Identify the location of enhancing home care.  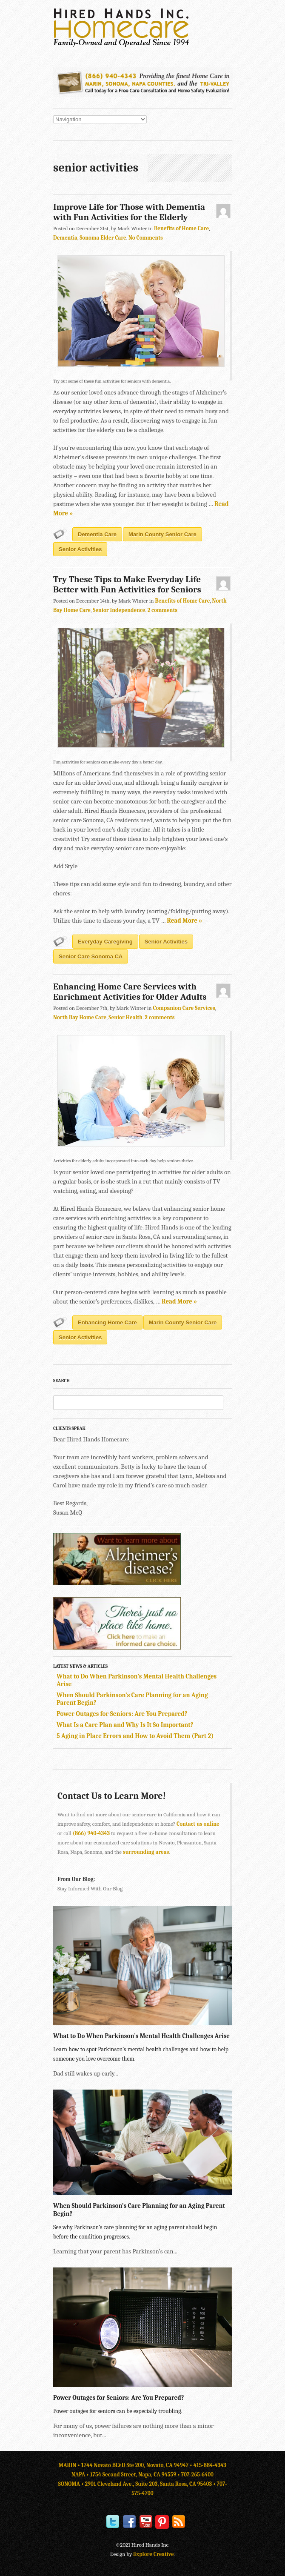
(107, 1322).